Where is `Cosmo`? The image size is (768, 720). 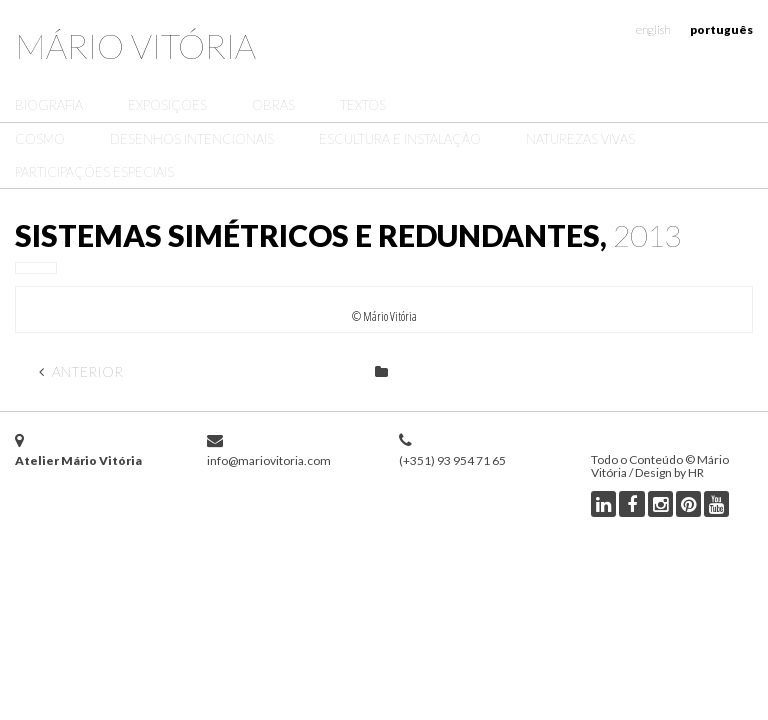
Cosmo is located at coordinates (40, 139).